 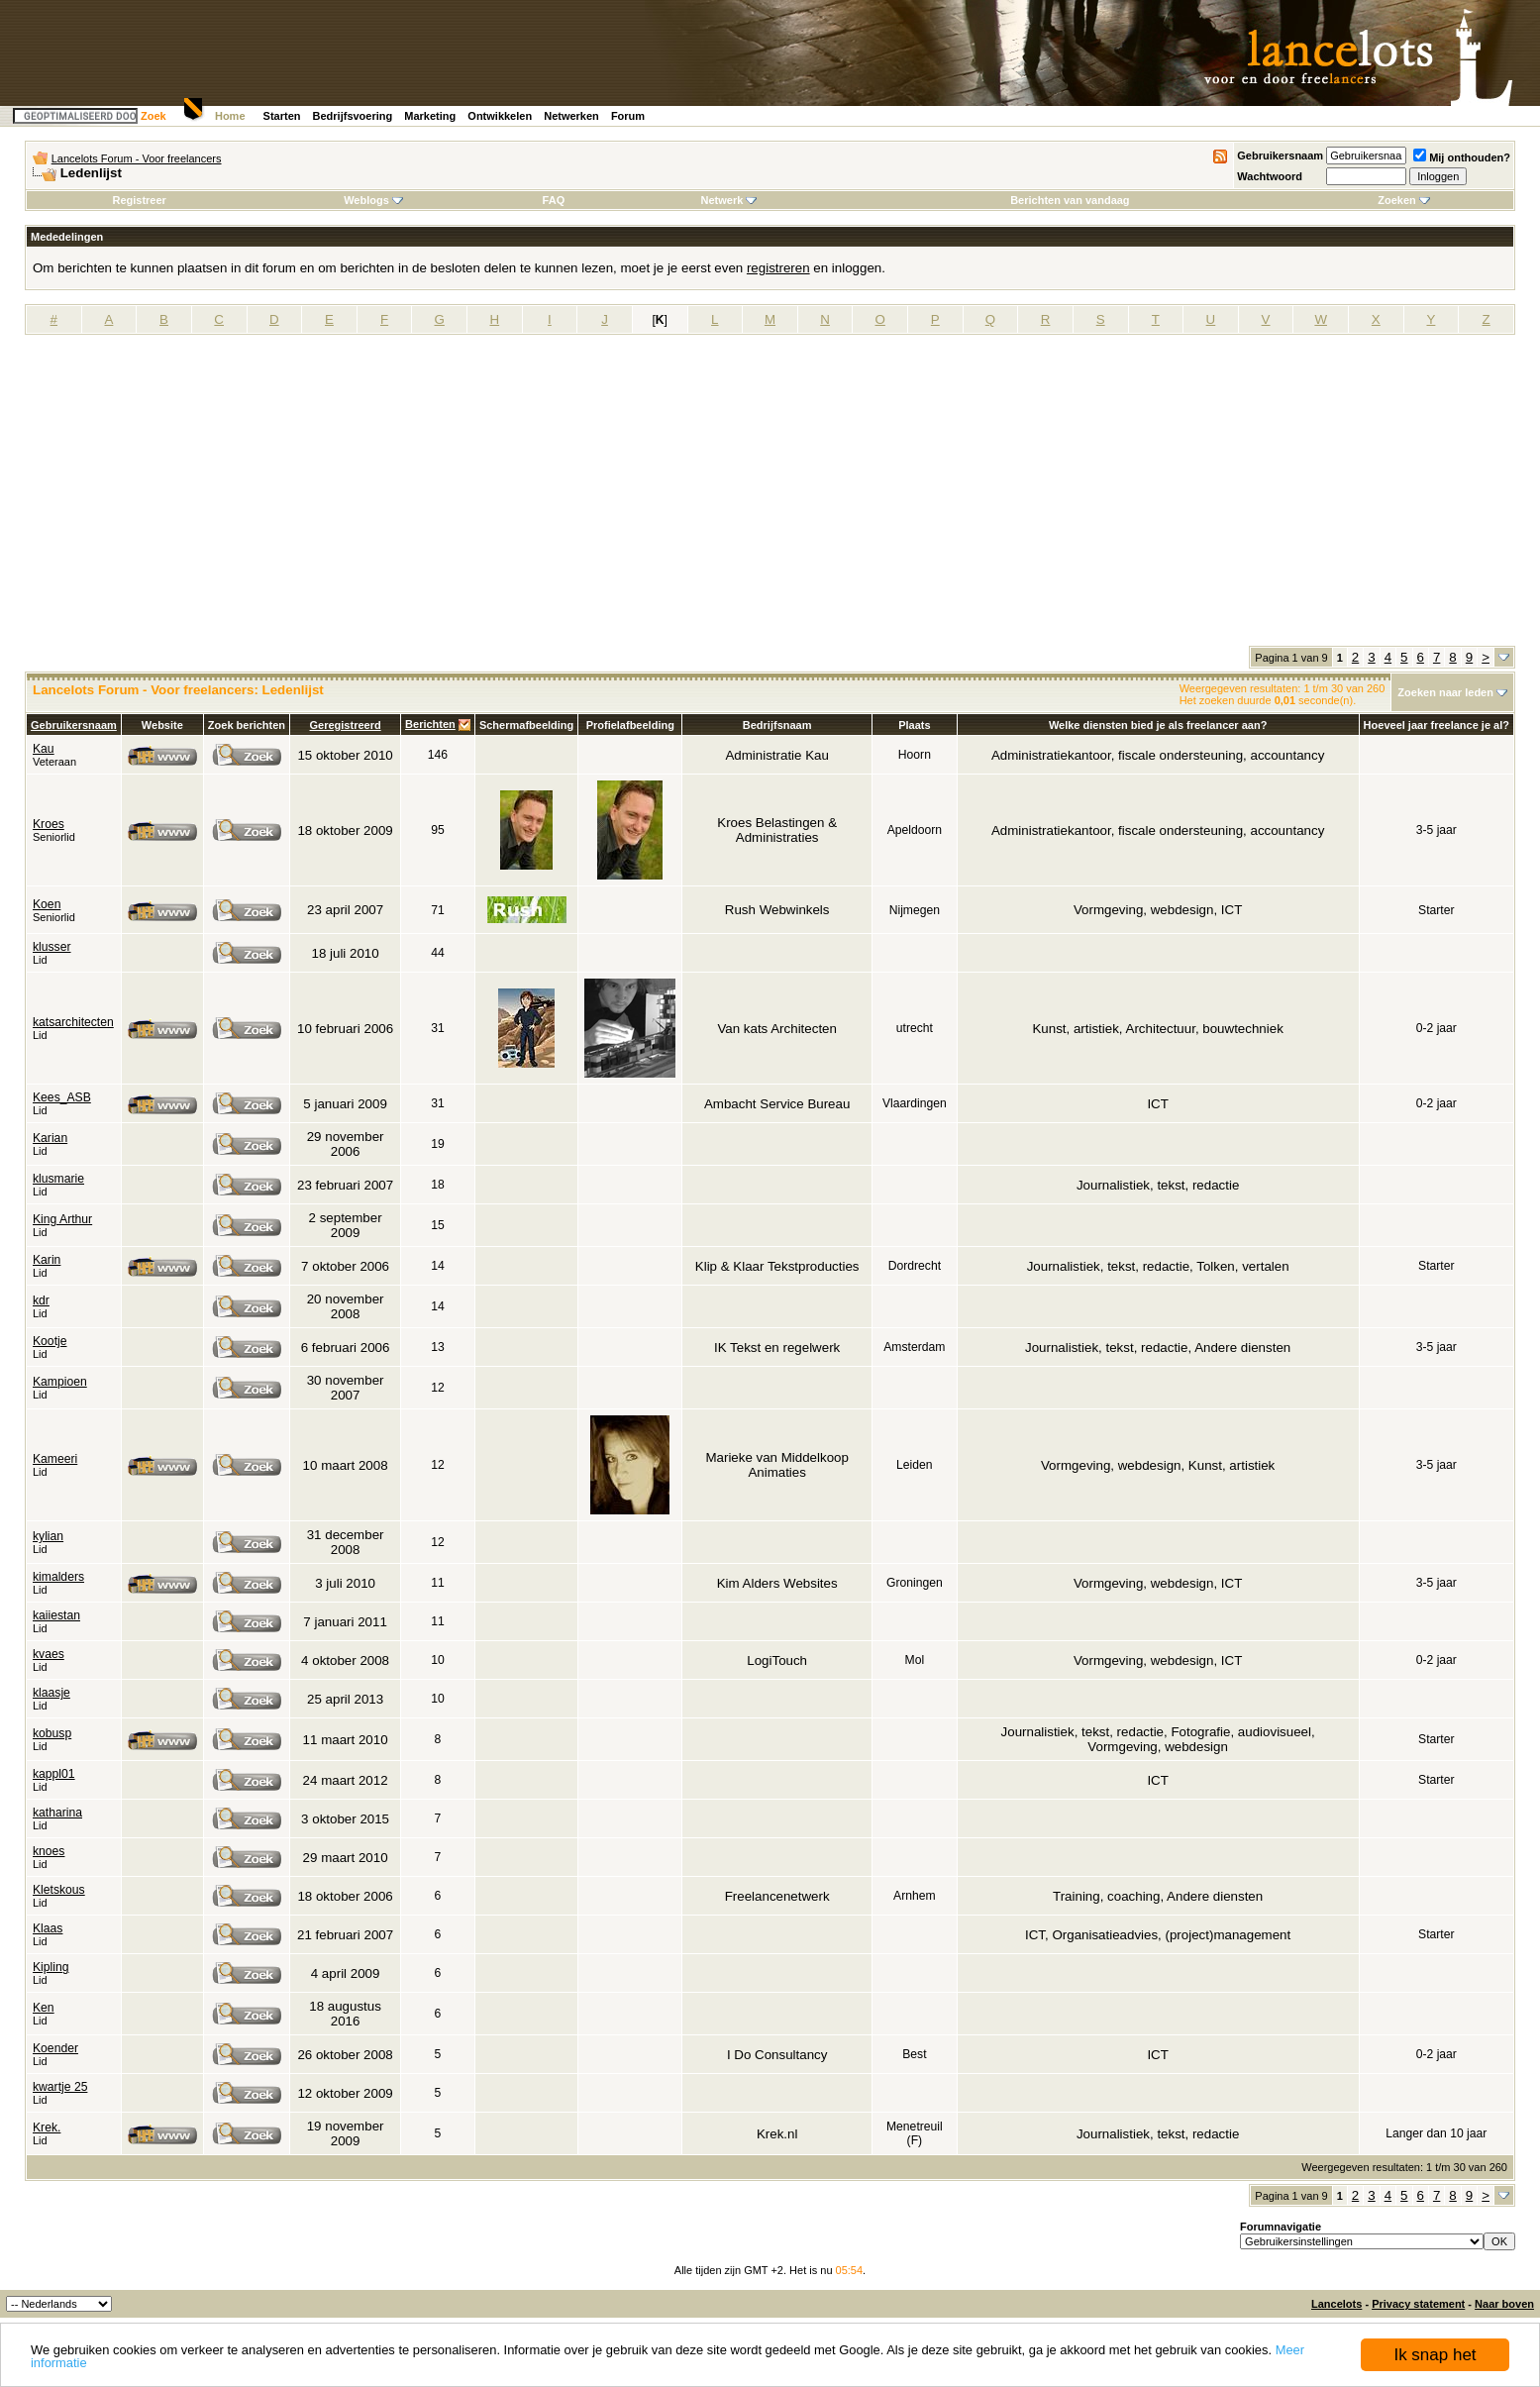 What do you see at coordinates (1418, 2304) in the screenshot?
I see `Privacy statement` at bounding box center [1418, 2304].